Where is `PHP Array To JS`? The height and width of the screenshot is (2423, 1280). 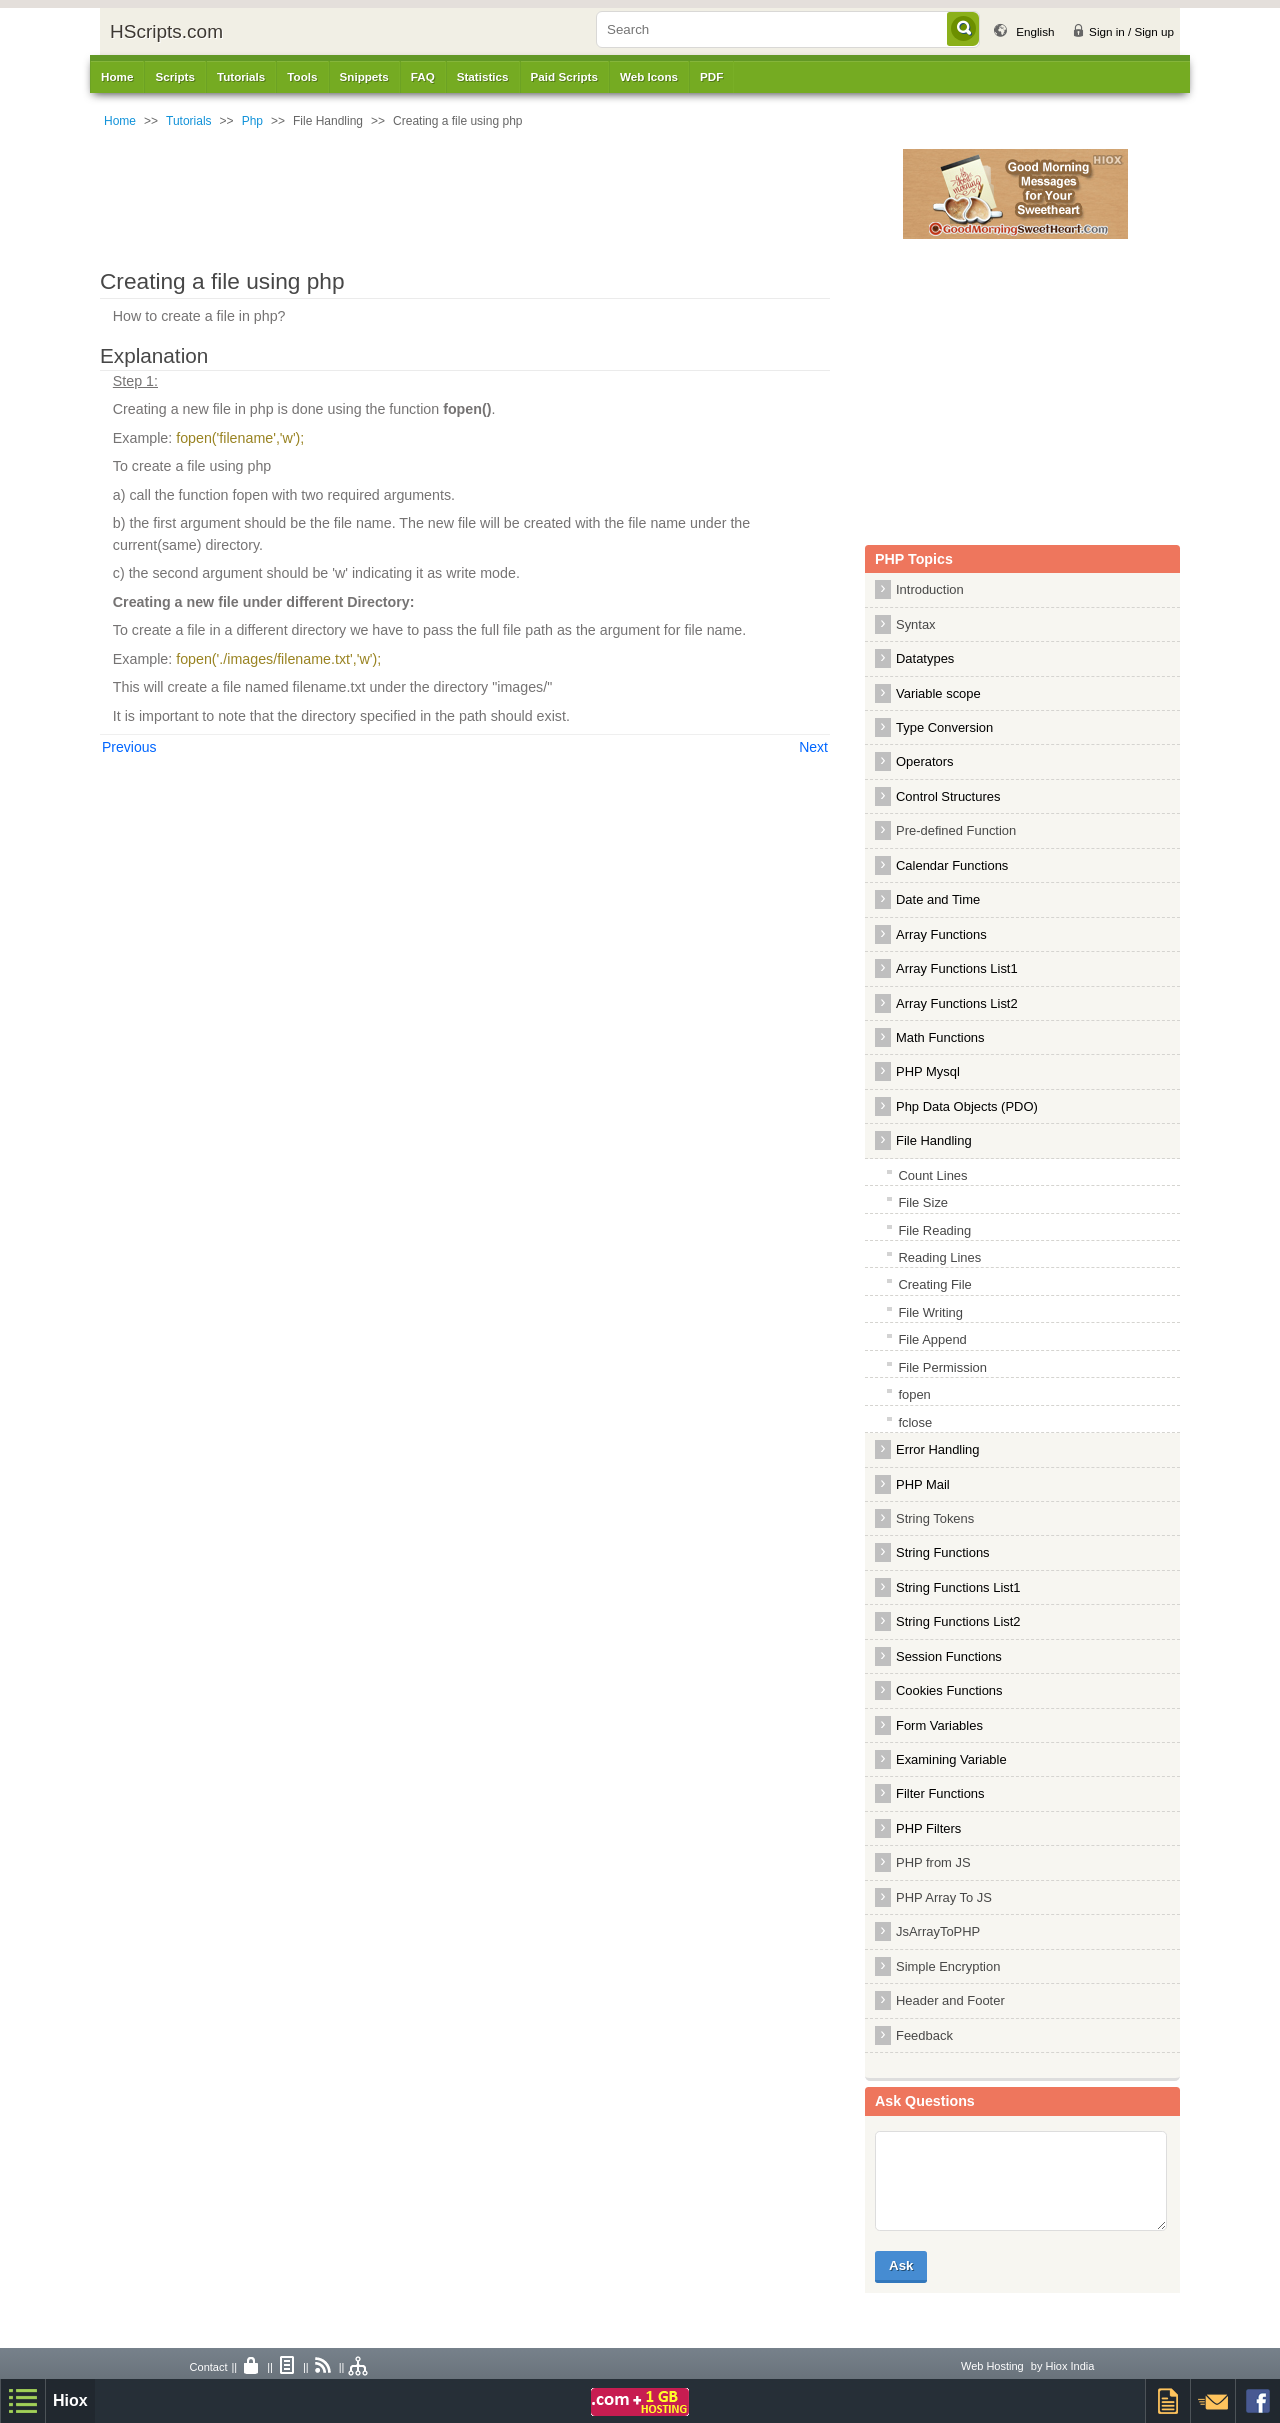 PHP Array To JS is located at coordinates (944, 1897).